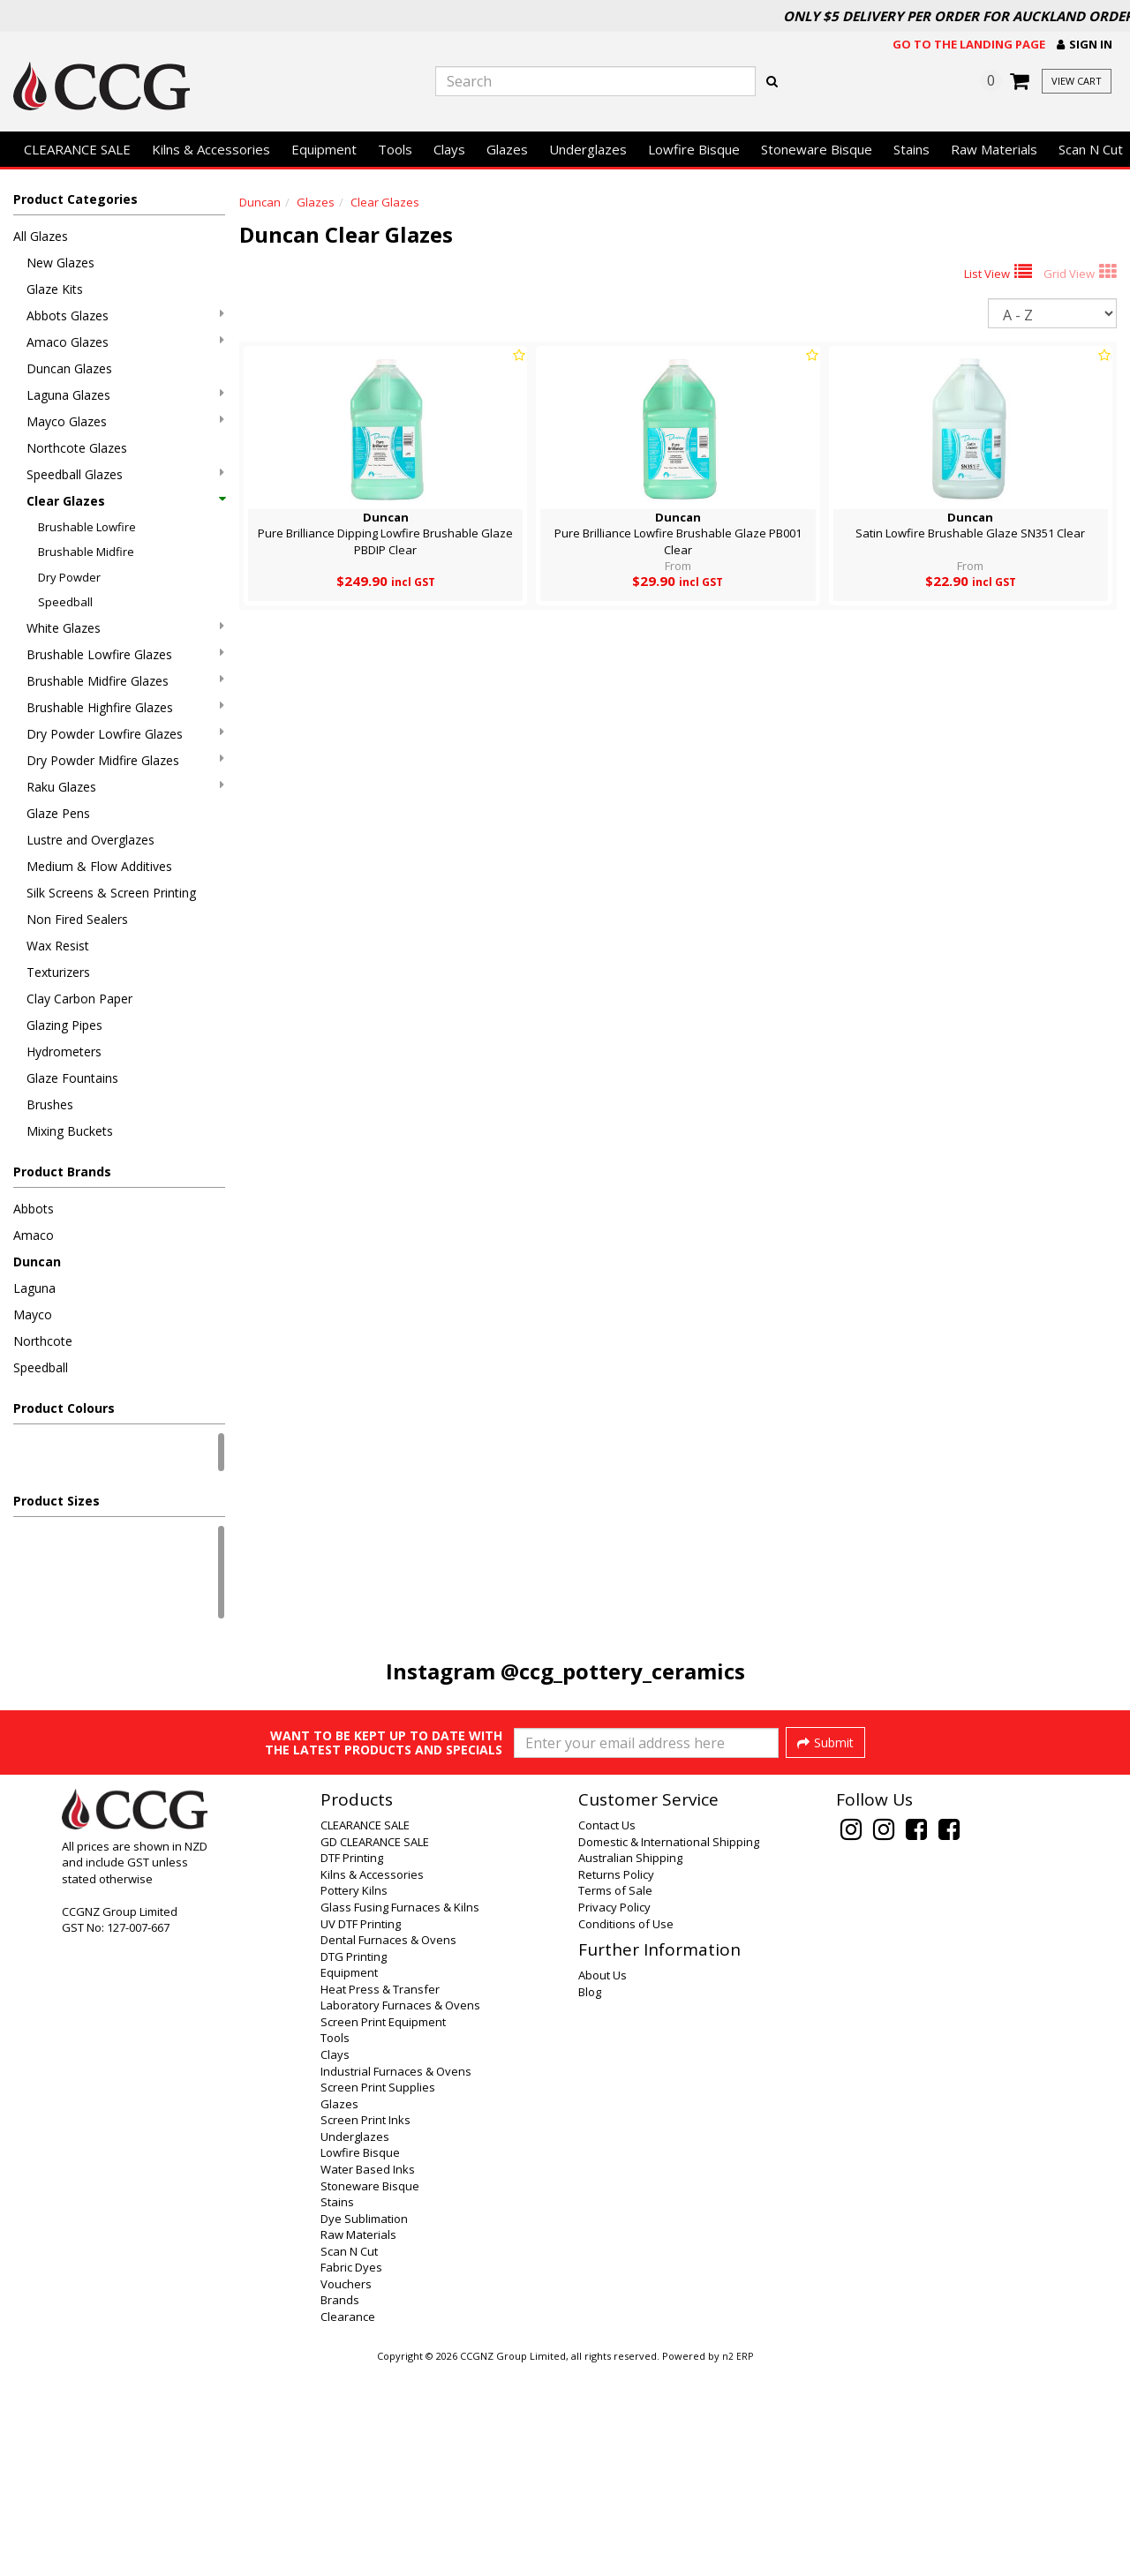 This screenshot has width=1130, height=2576. What do you see at coordinates (668, 2050) in the screenshot?
I see `Domestic & International Shipping` at bounding box center [668, 2050].